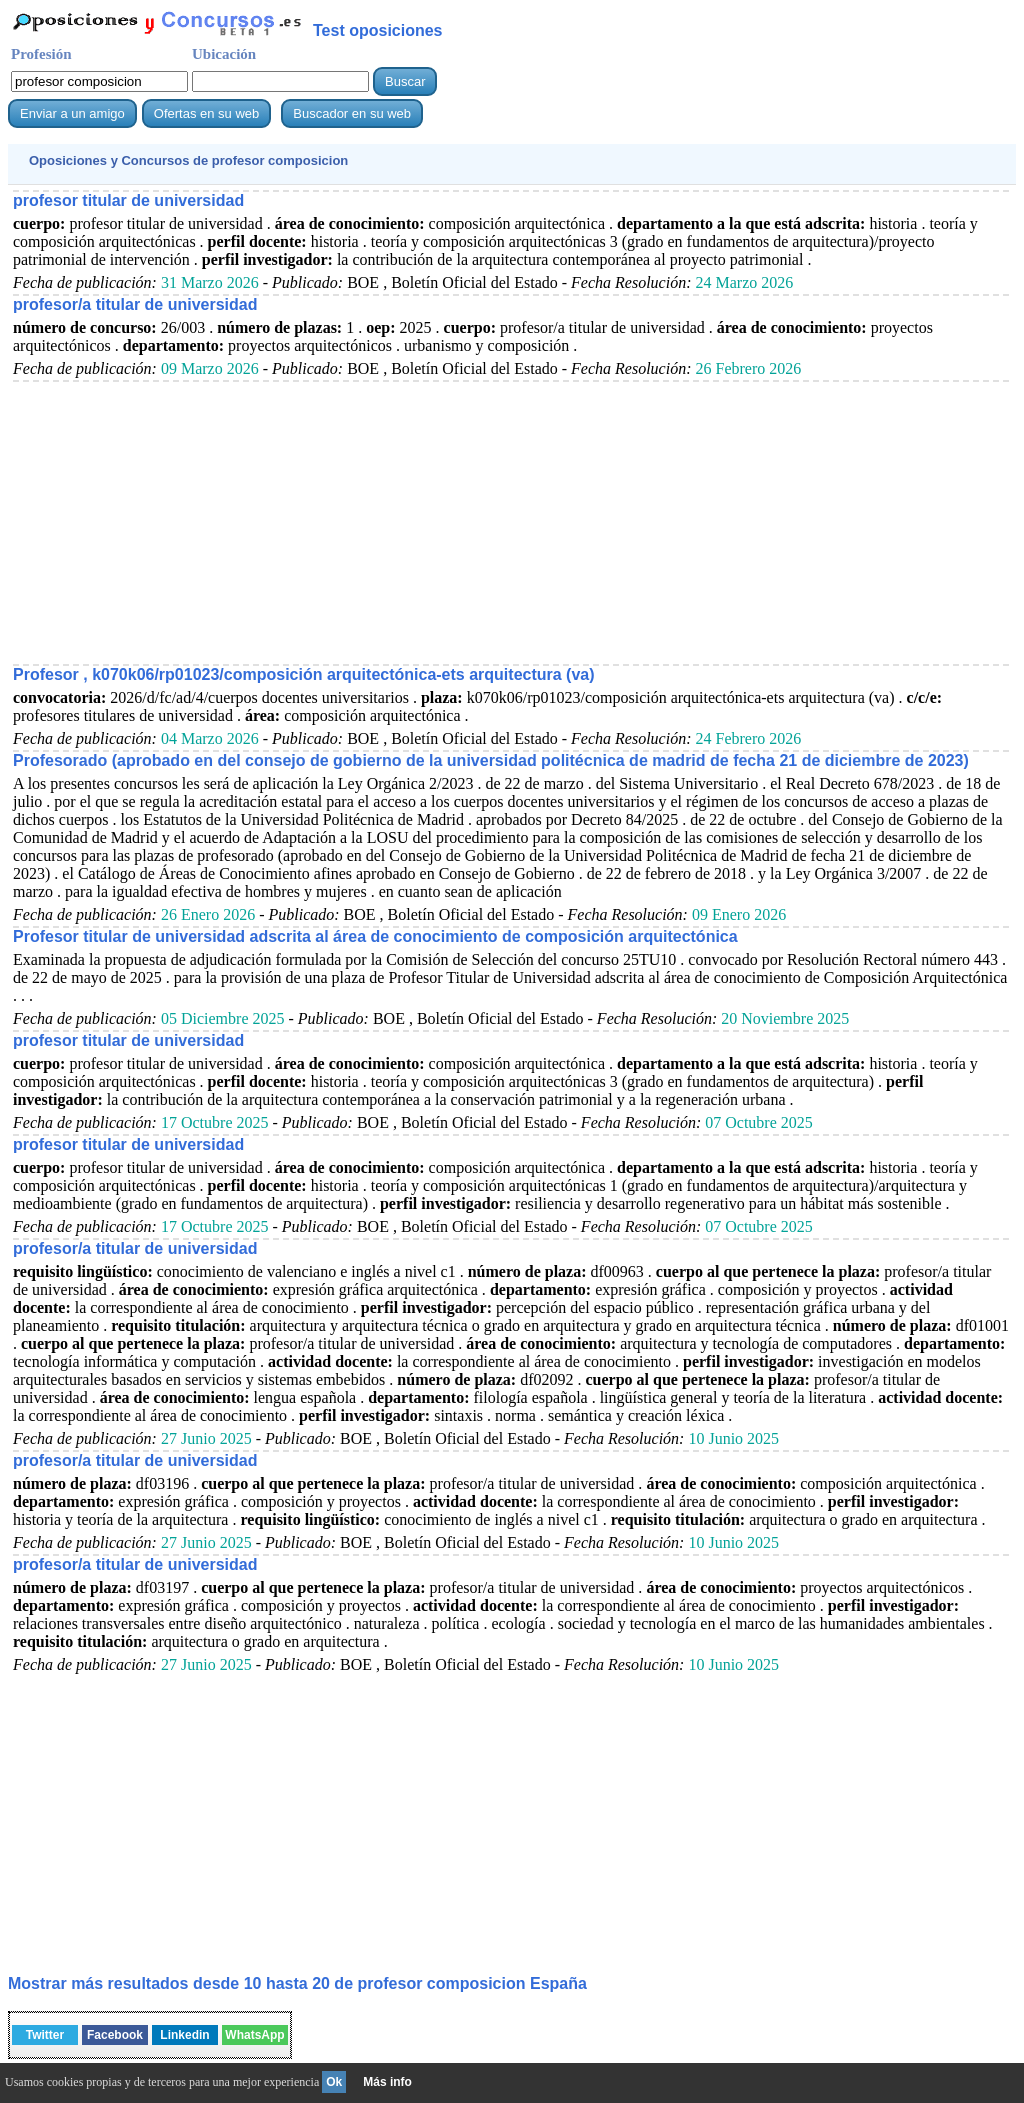 This screenshot has height=2103, width=1024. I want to click on profesor/a titular de universidad, so click(135, 304).